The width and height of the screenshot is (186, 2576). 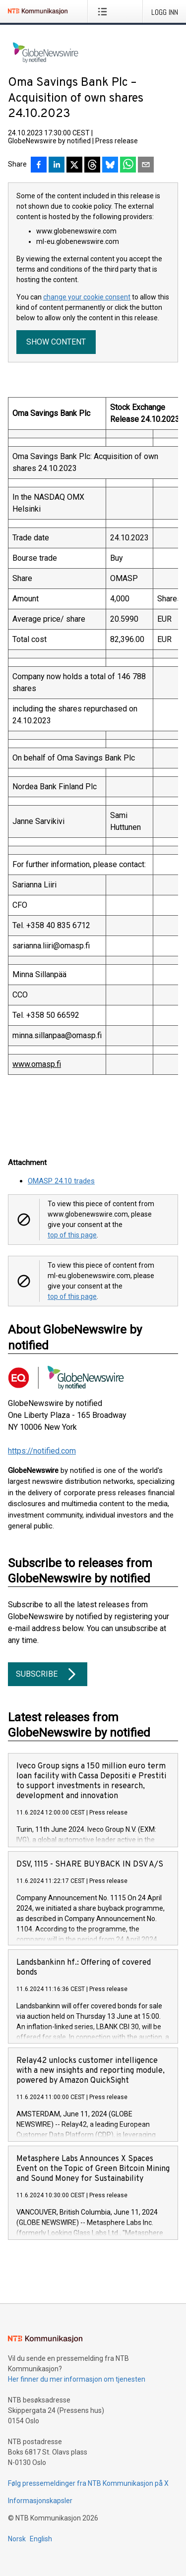 What do you see at coordinates (86, 297) in the screenshot?
I see `change your cookie consent` at bounding box center [86, 297].